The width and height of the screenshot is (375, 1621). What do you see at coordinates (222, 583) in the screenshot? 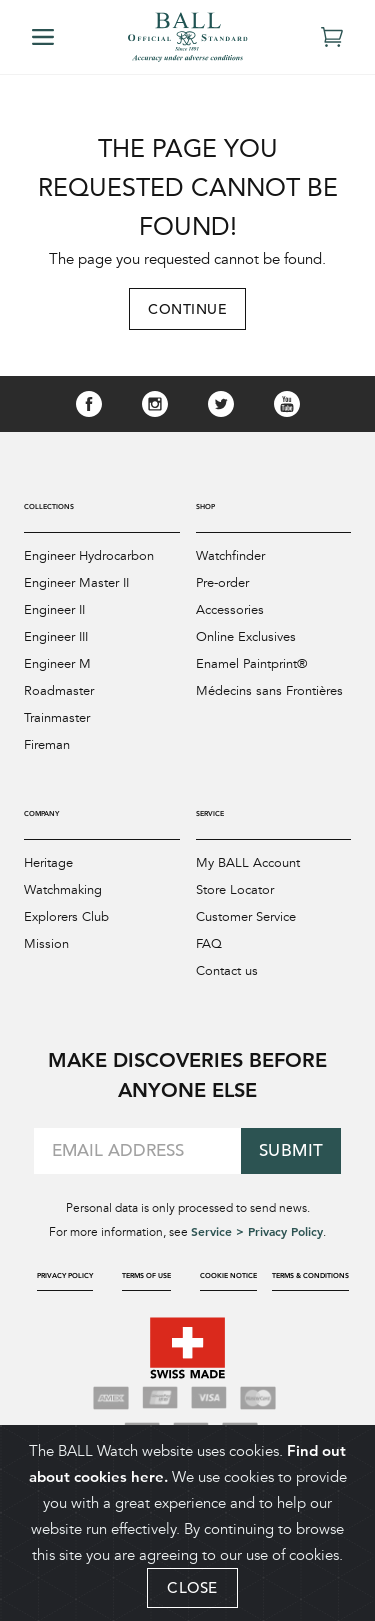
I see `Pre-order` at bounding box center [222, 583].